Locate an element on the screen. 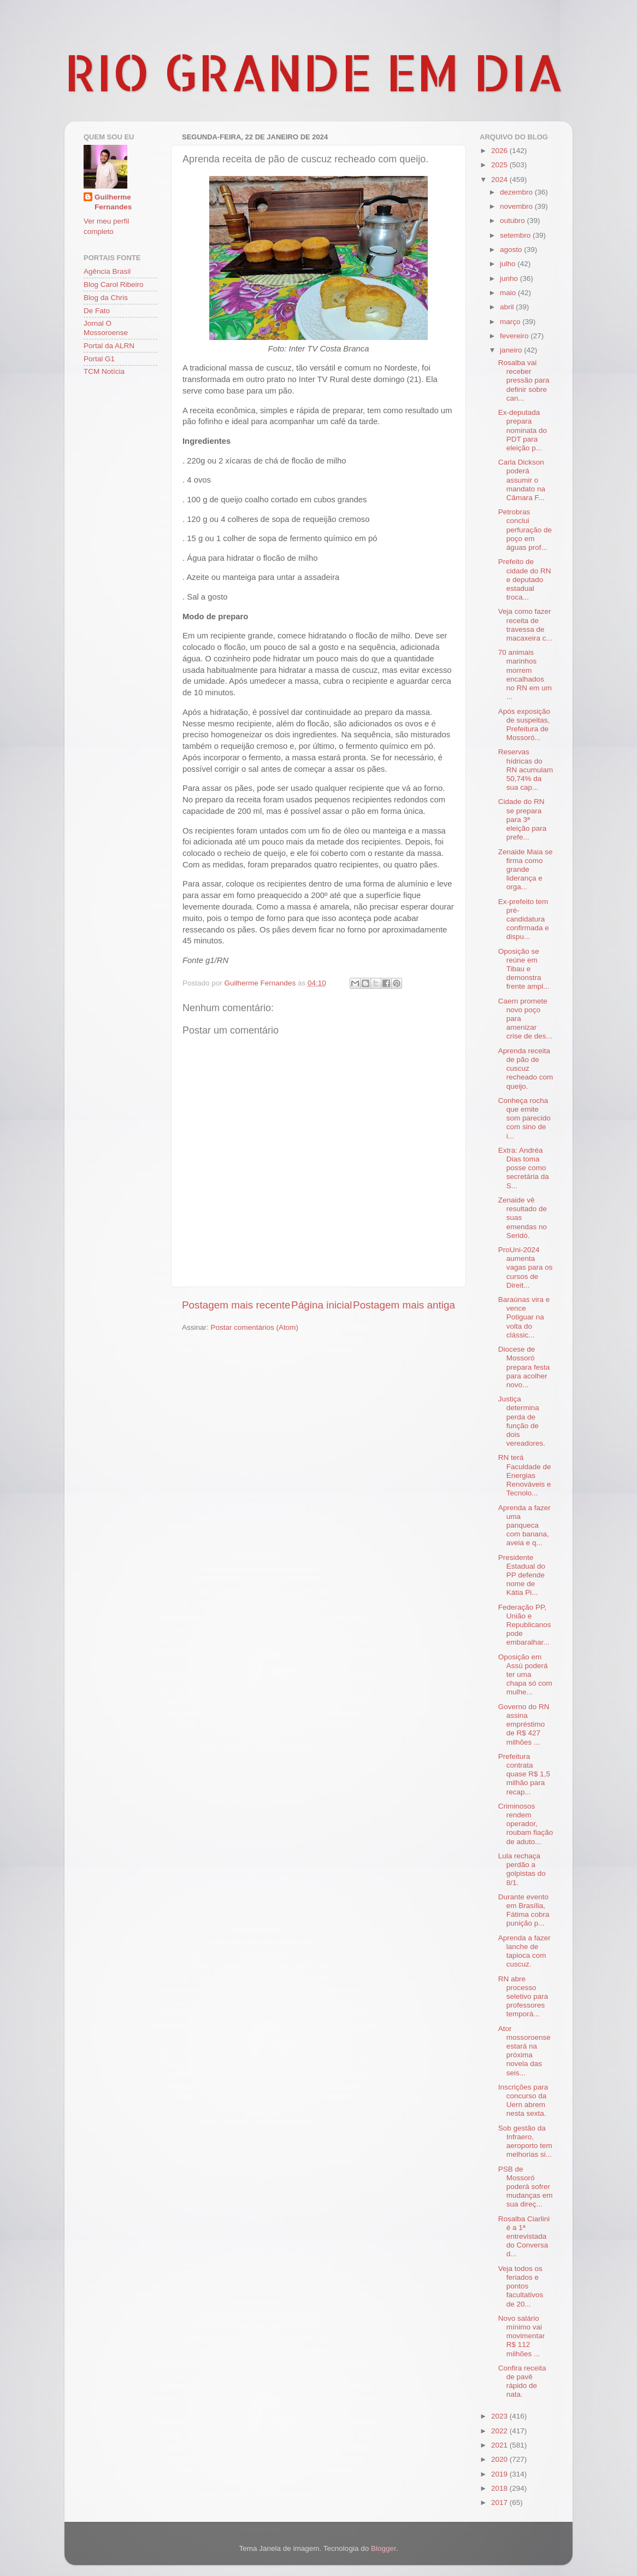 This screenshot has height=2576, width=637. abril is located at coordinates (508, 307).